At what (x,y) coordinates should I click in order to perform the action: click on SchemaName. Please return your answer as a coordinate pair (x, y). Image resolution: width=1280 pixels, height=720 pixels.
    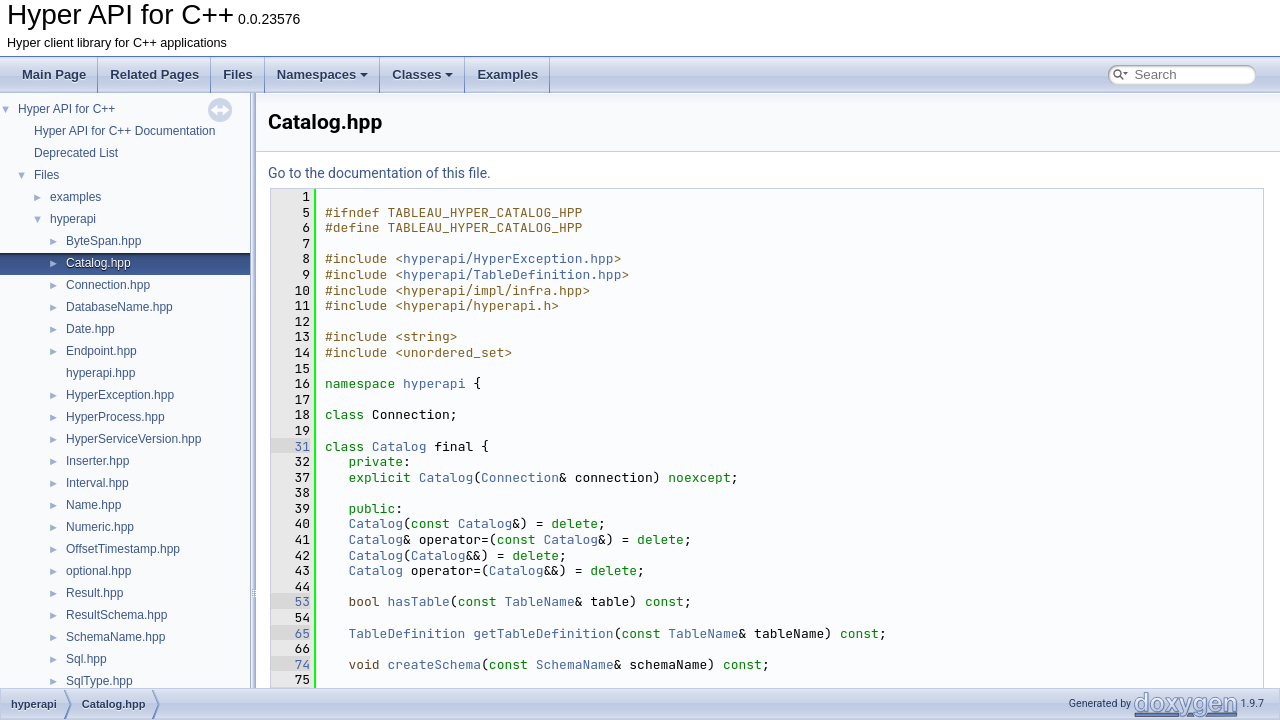
    Looking at the image, I should click on (575, 664).